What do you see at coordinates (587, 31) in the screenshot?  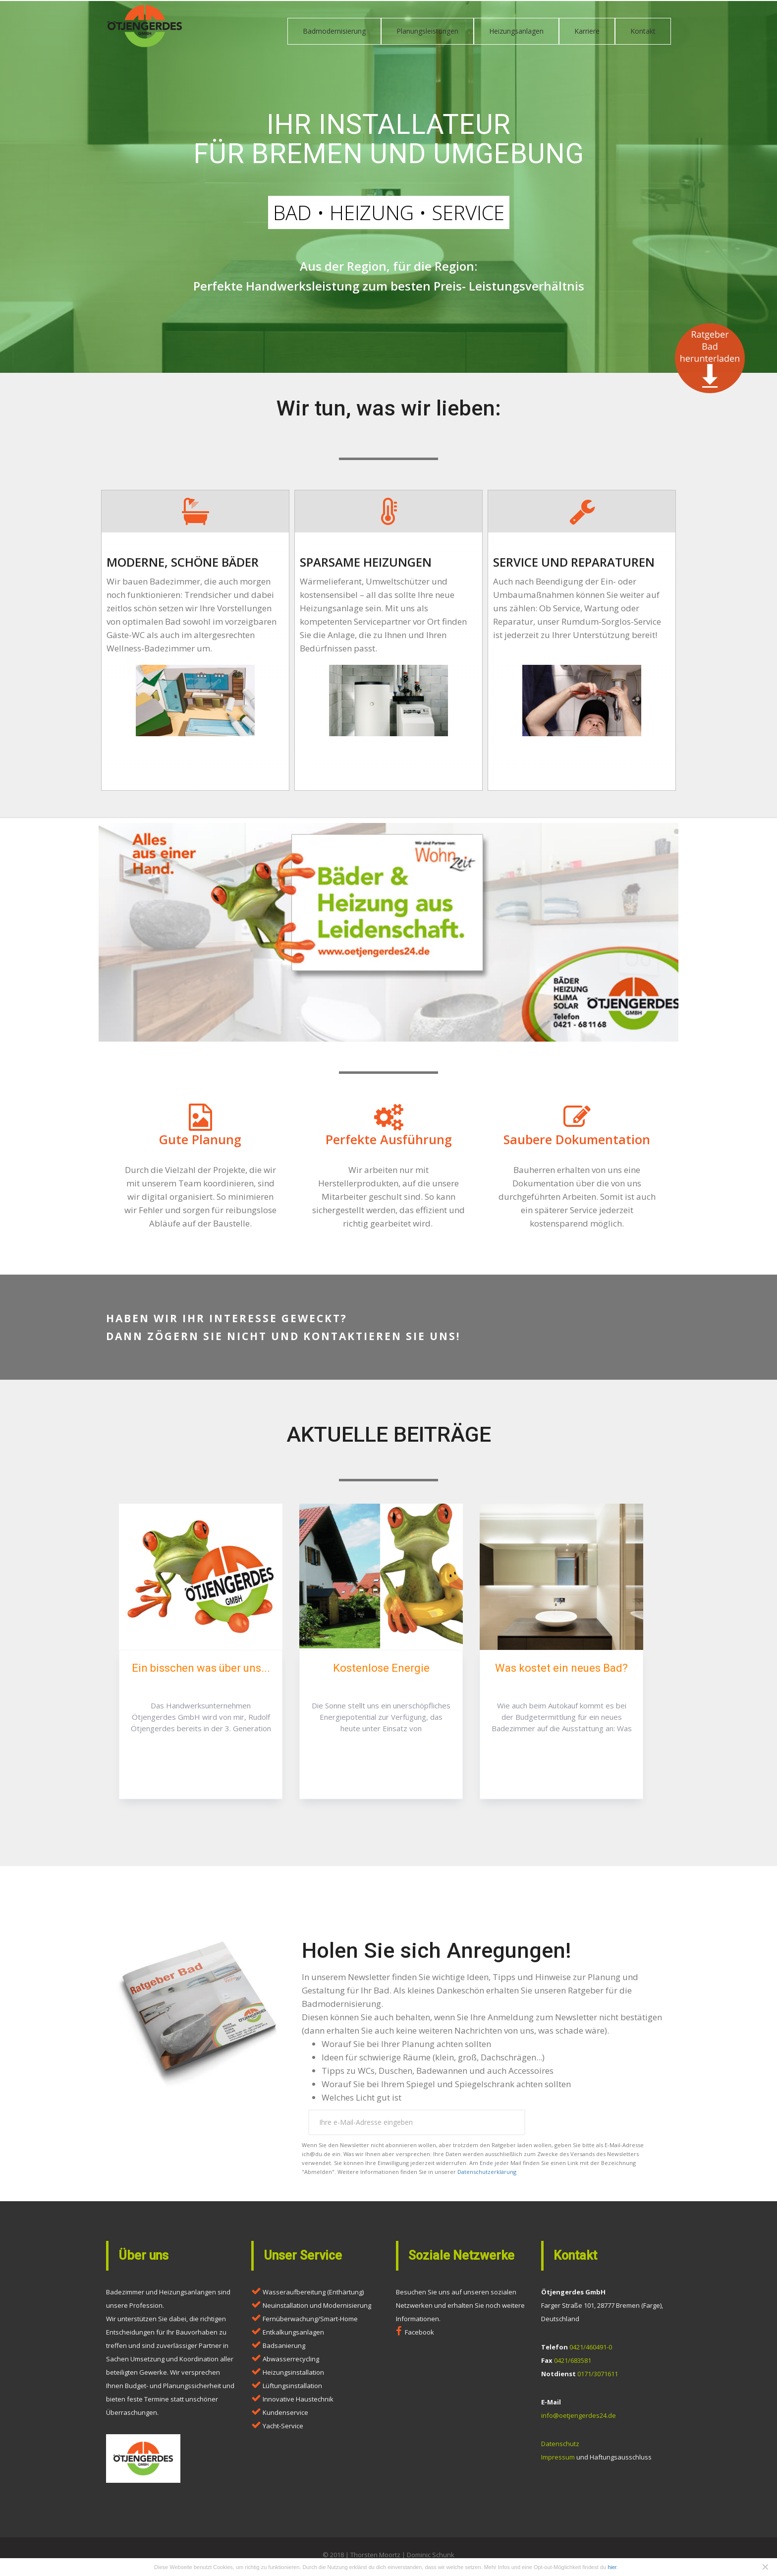 I see `Karriere` at bounding box center [587, 31].